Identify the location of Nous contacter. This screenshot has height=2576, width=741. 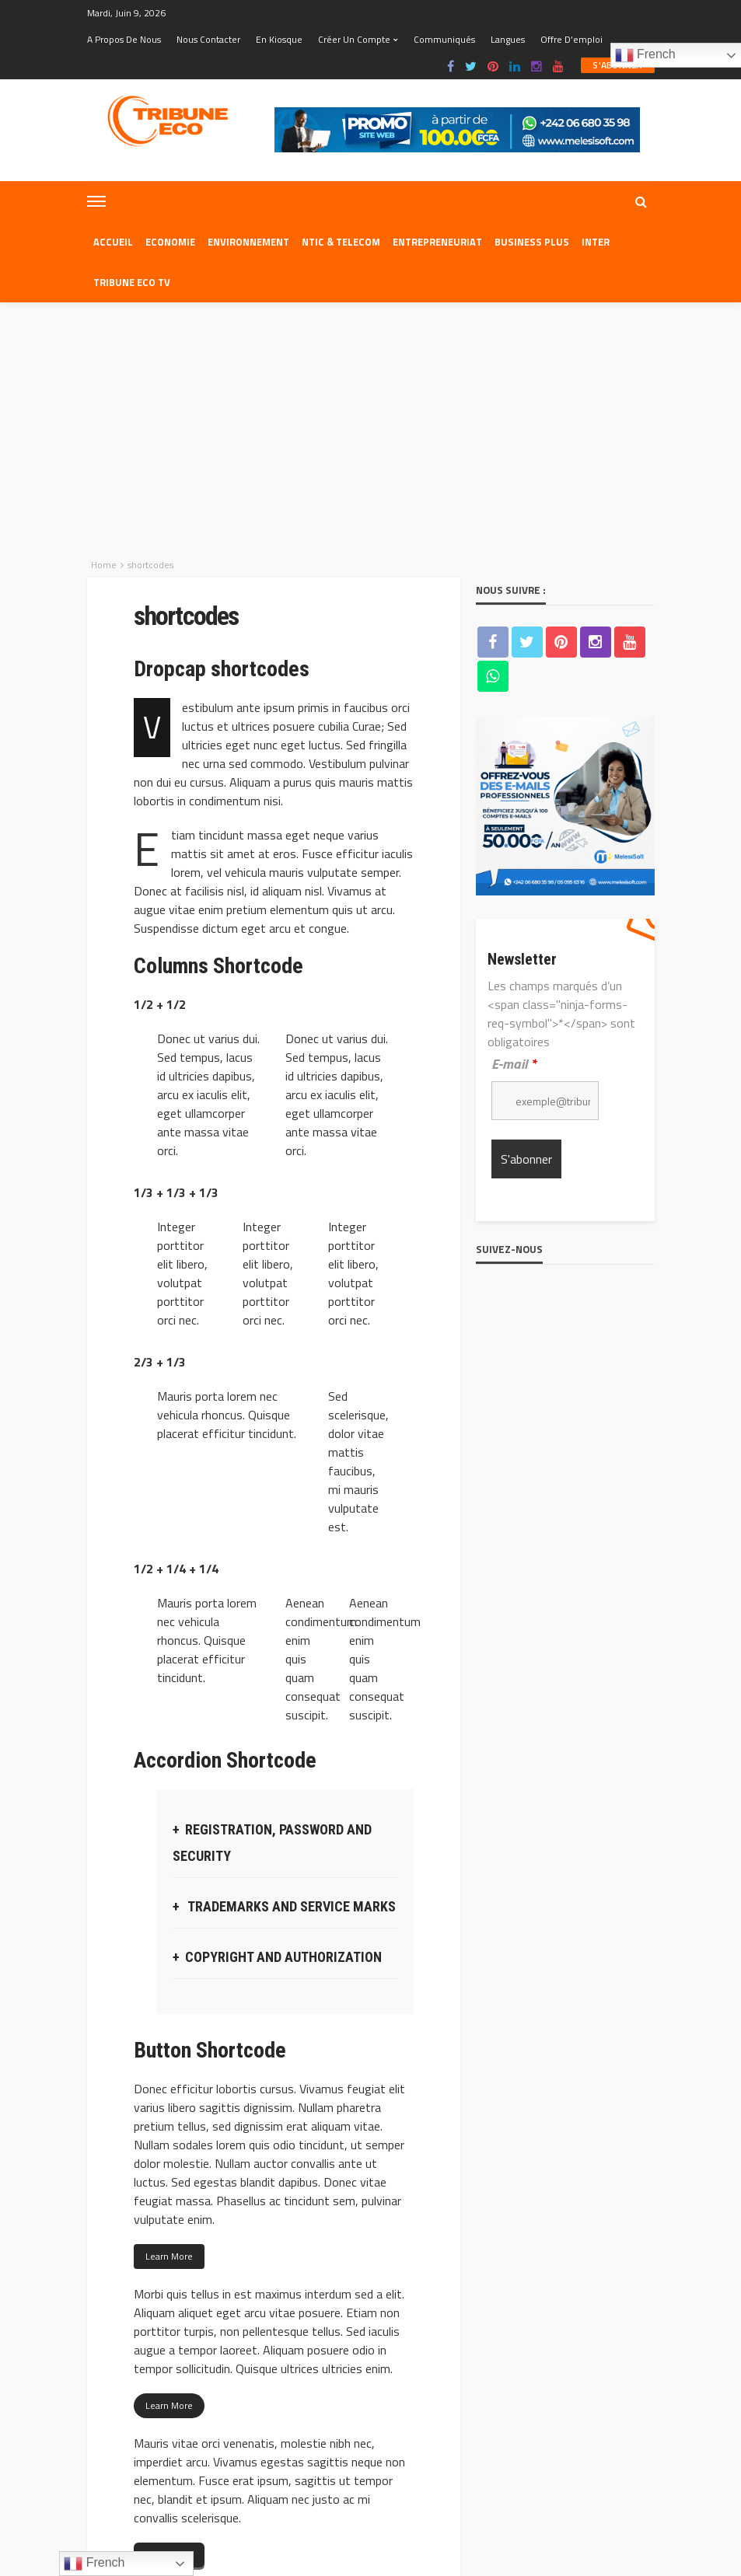
(208, 39).